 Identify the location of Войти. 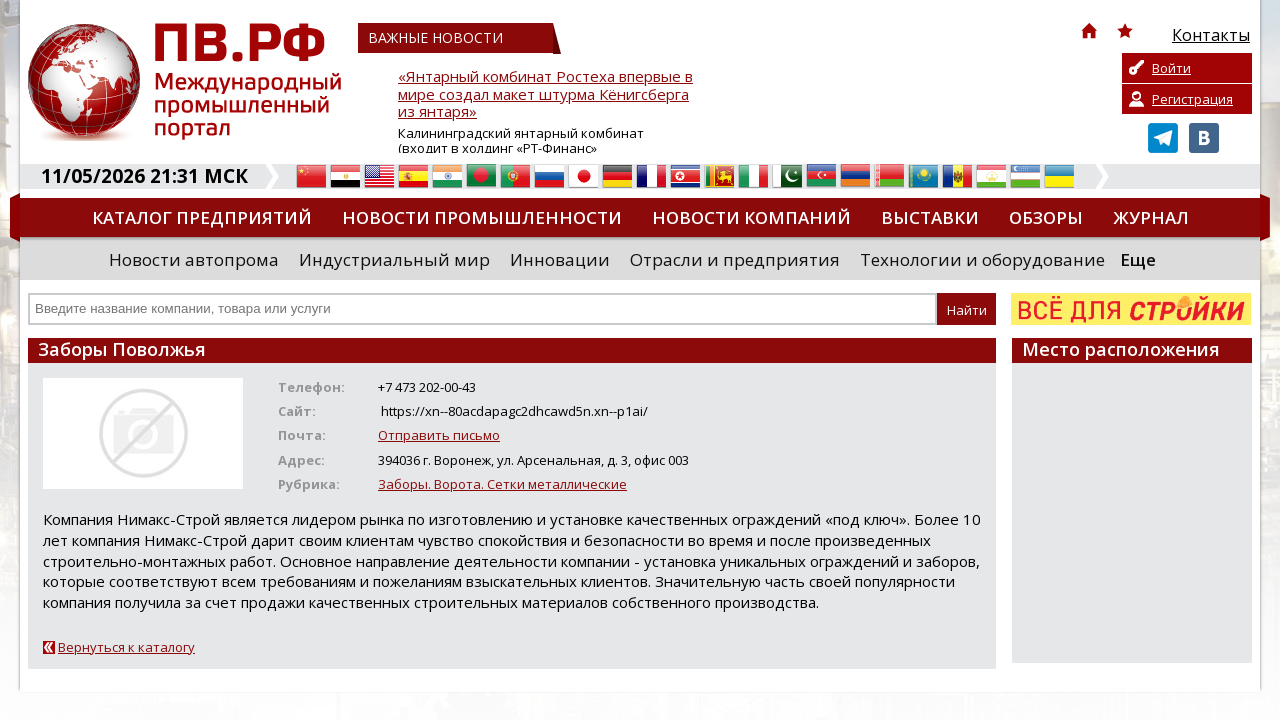
(1171, 68).